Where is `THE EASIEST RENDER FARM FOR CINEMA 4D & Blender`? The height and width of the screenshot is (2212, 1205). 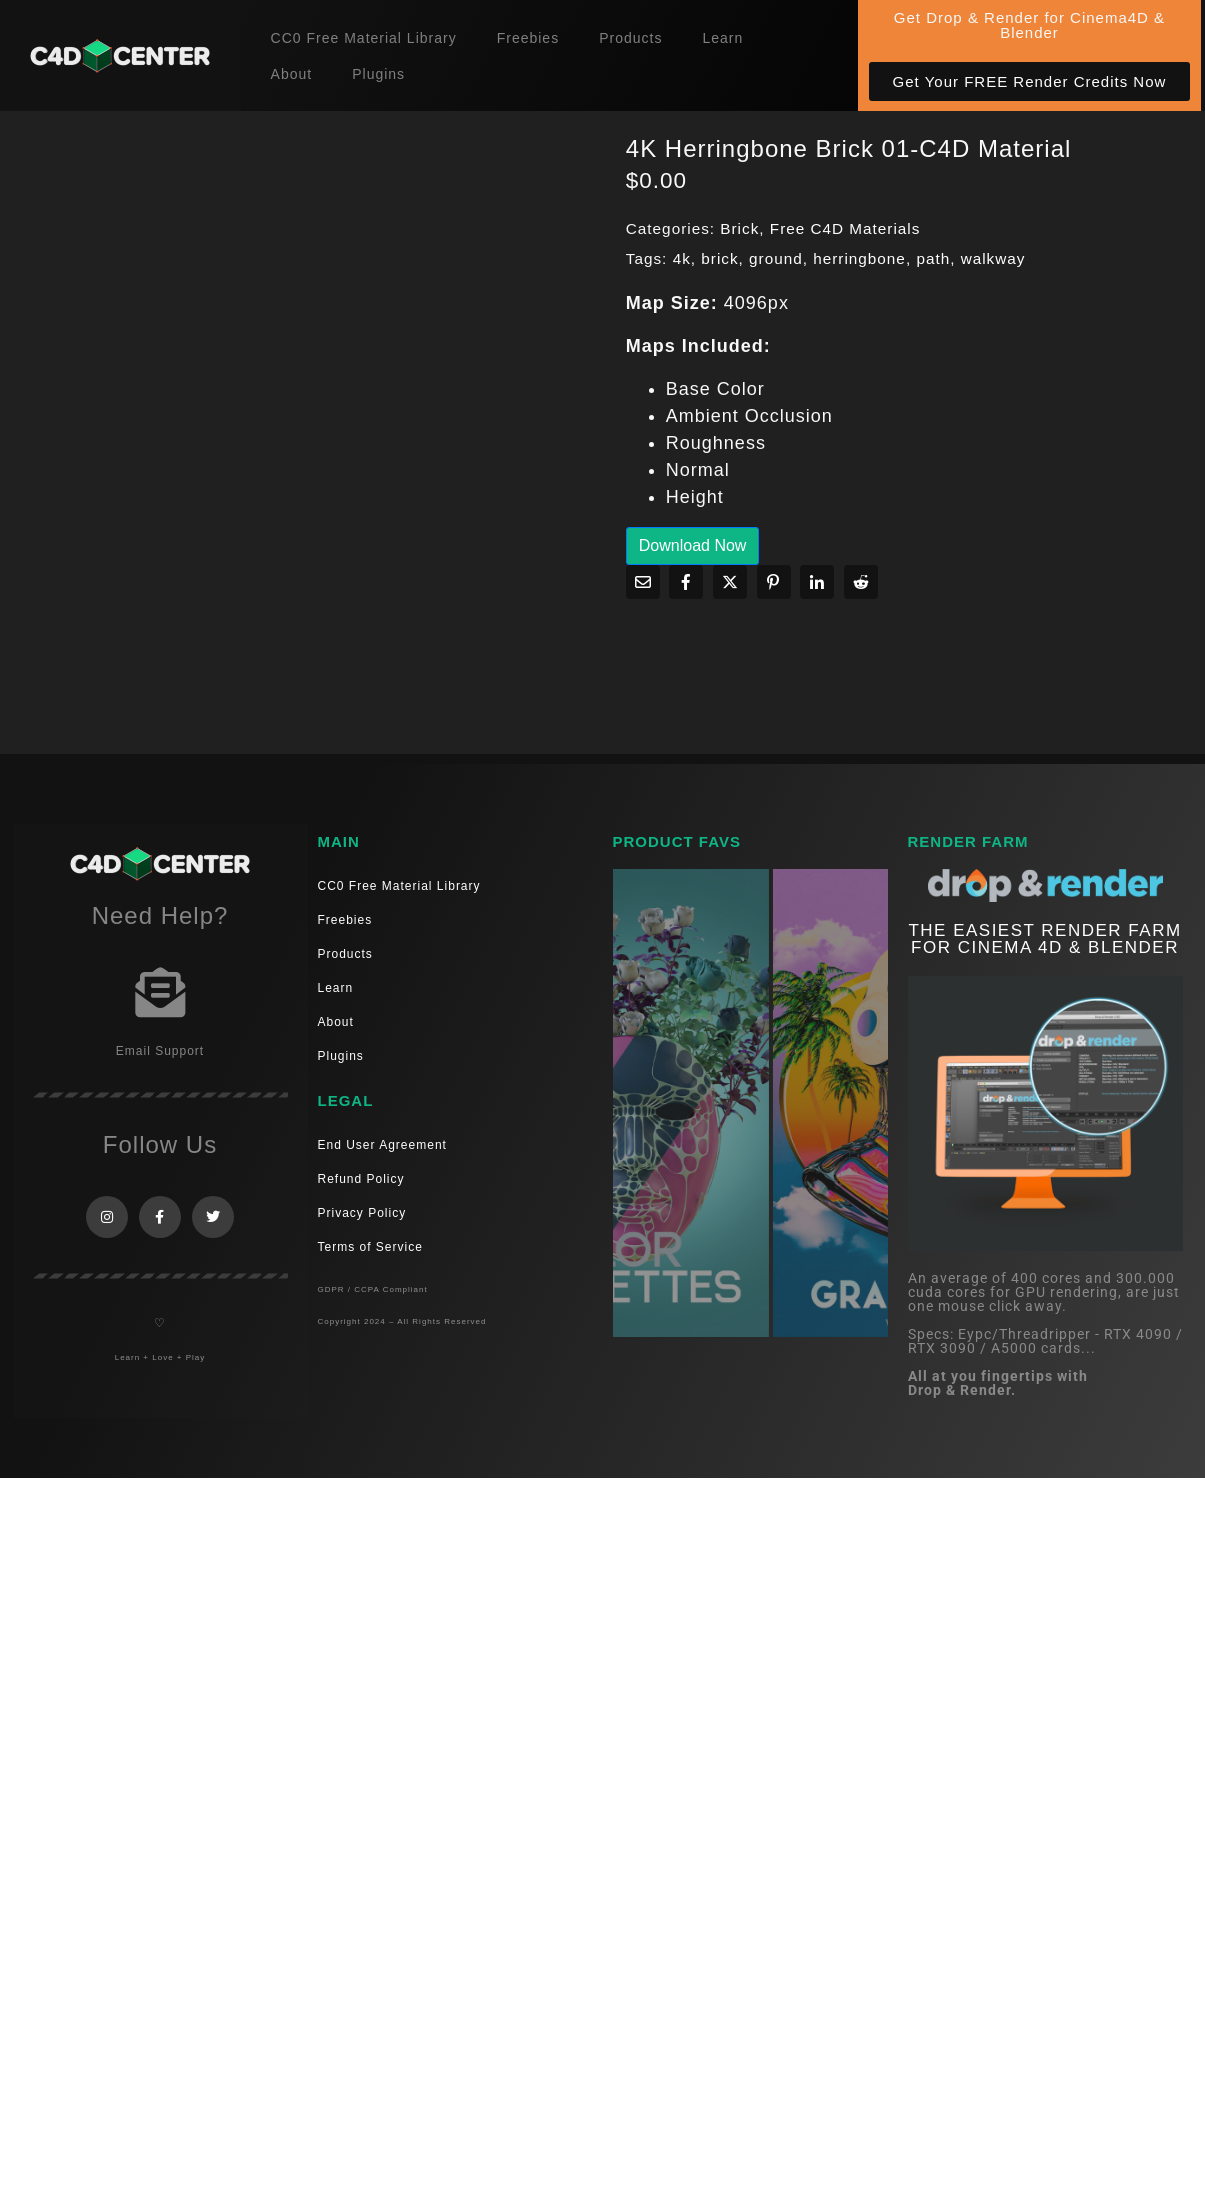 THE EASIEST RENDER FARM FOR CINEMA 4D & Blender is located at coordinates (1044, 939).